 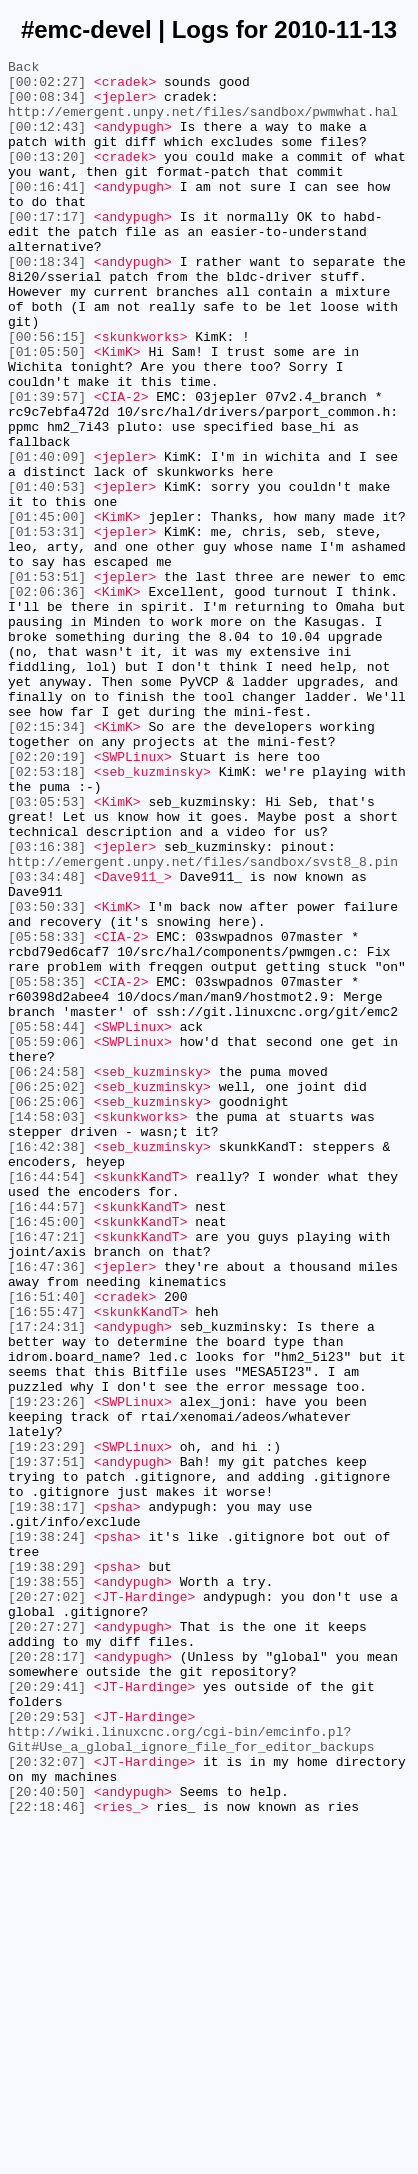 I want to click on [03:34:48], so click(x=47, y=1041).